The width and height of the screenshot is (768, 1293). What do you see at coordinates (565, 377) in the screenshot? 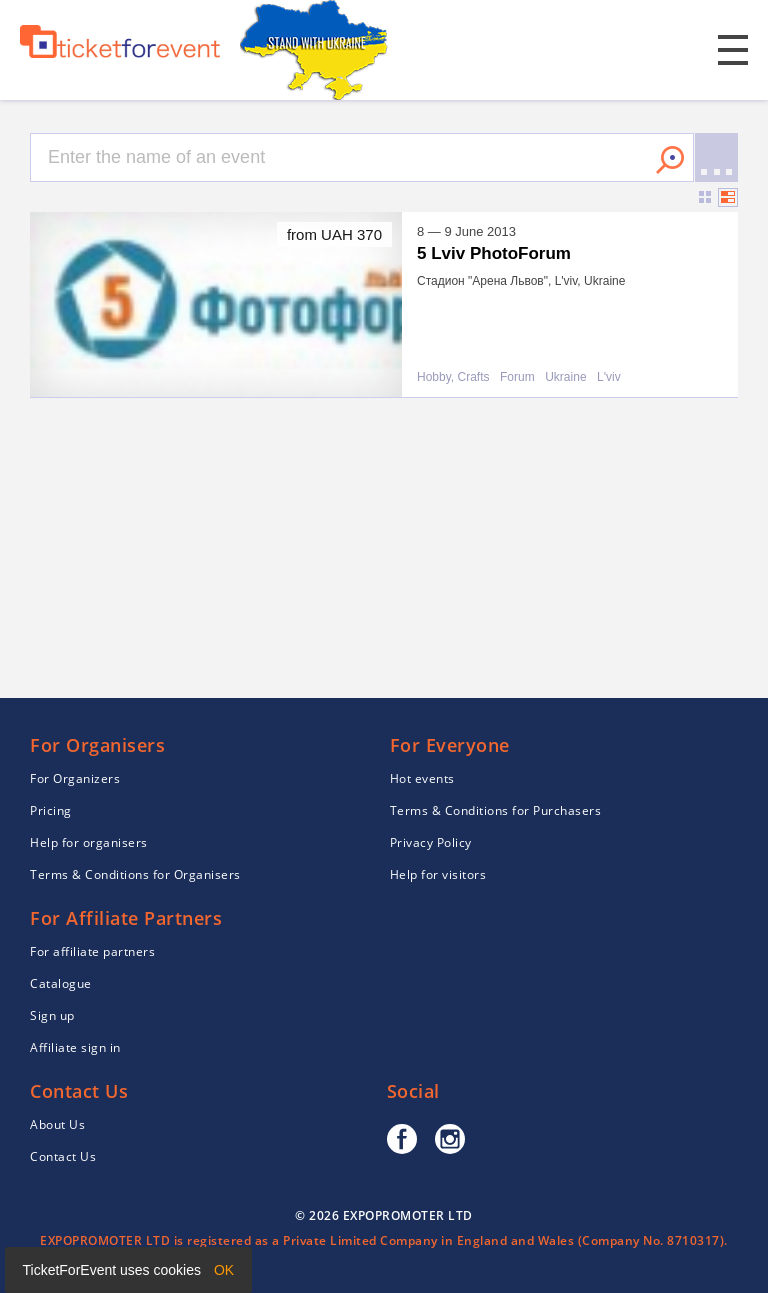
I see `Ukraine` at bounding box center [565, 377].